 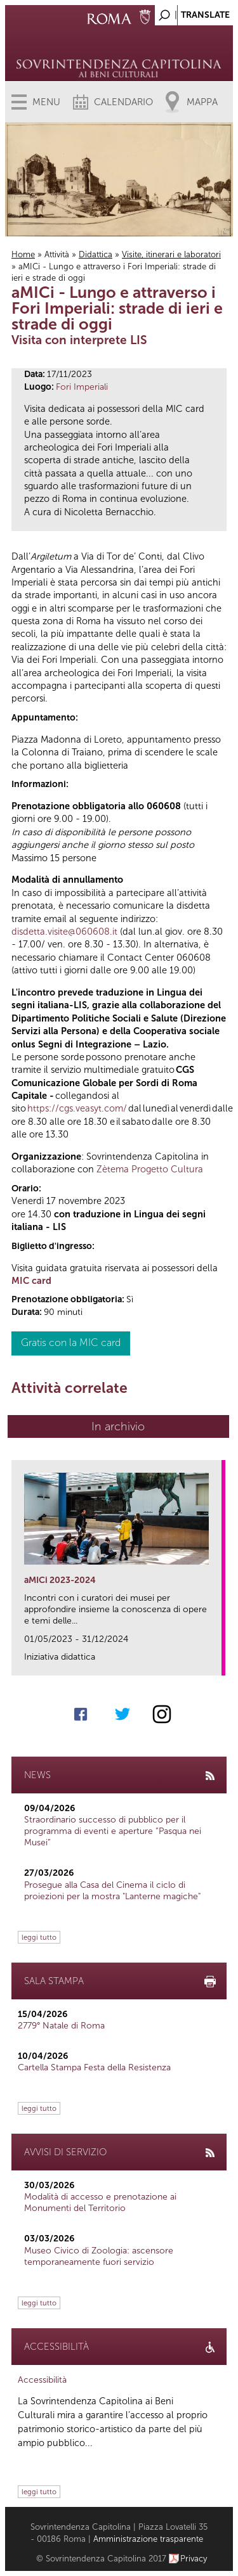 I want to click on Amministrazione trasparente, so click(x=148, y=2539).